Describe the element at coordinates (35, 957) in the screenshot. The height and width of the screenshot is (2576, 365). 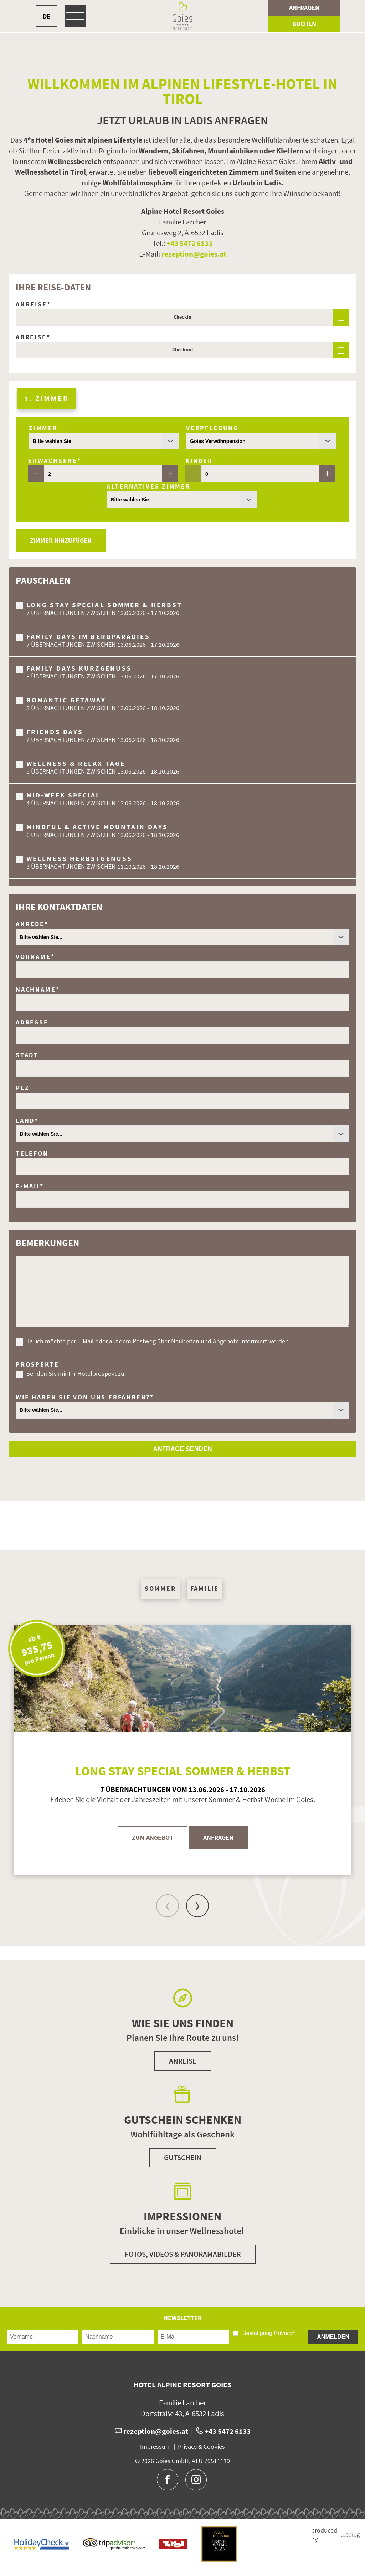
I see `Vorname*` at that location.